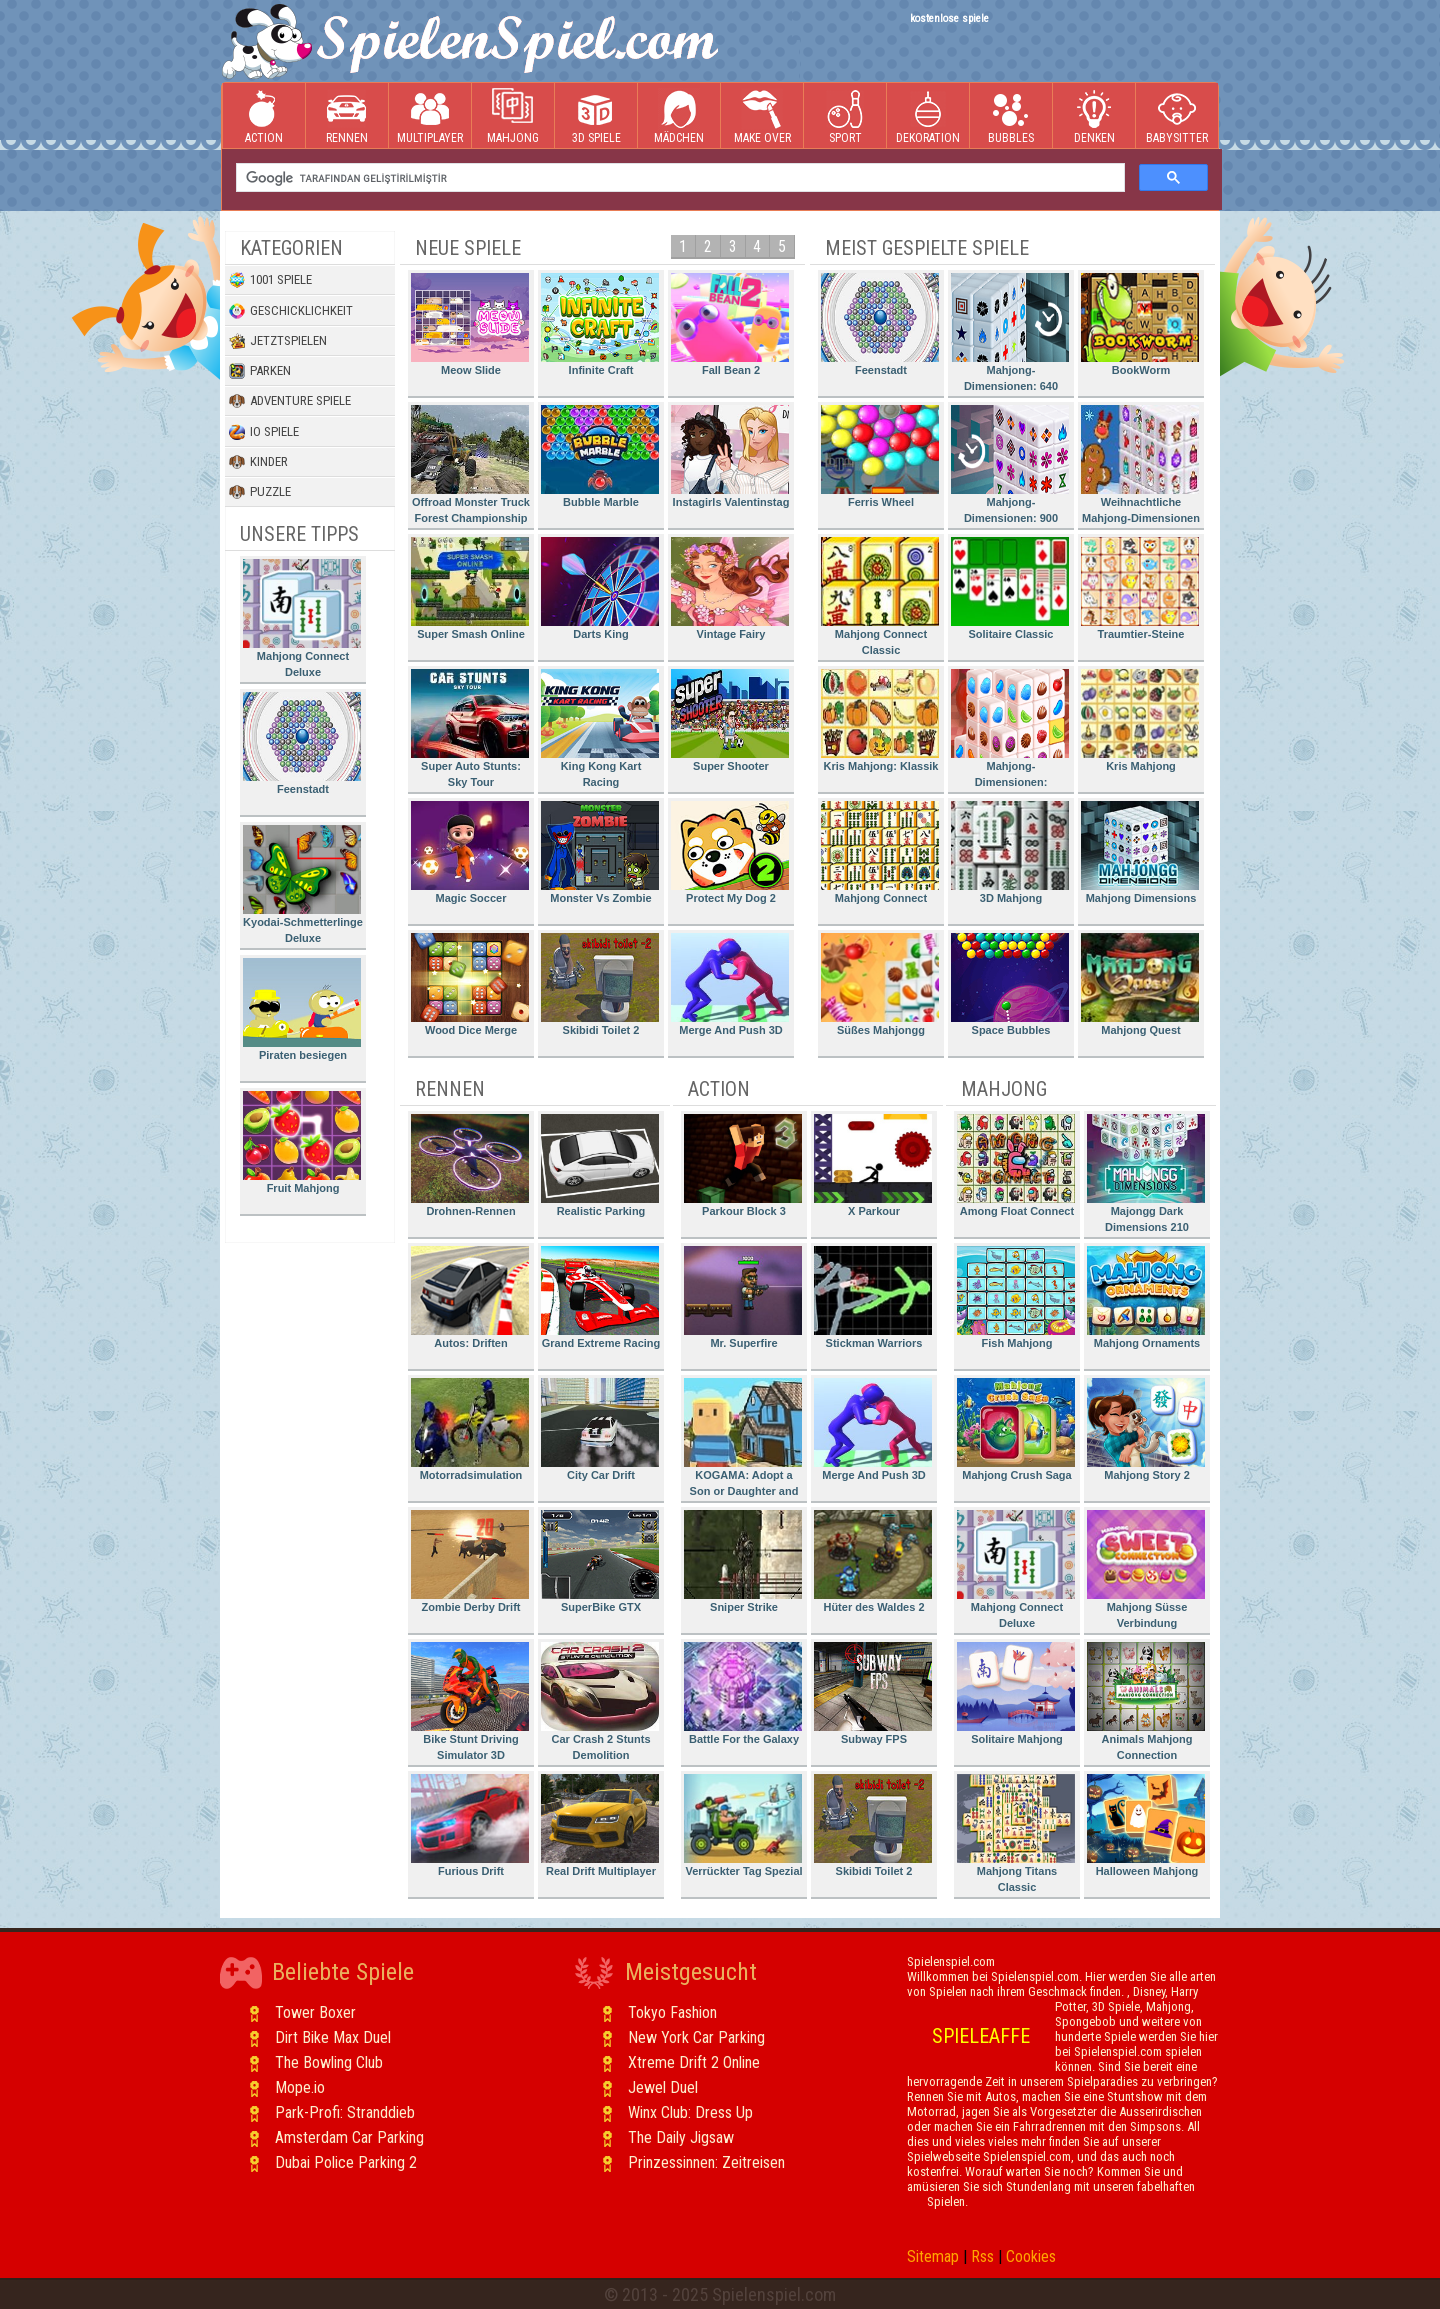 This screenshot has height=2309, width=1440. I want to click on Animals Mahjong Connection, so click(1146, 1701).